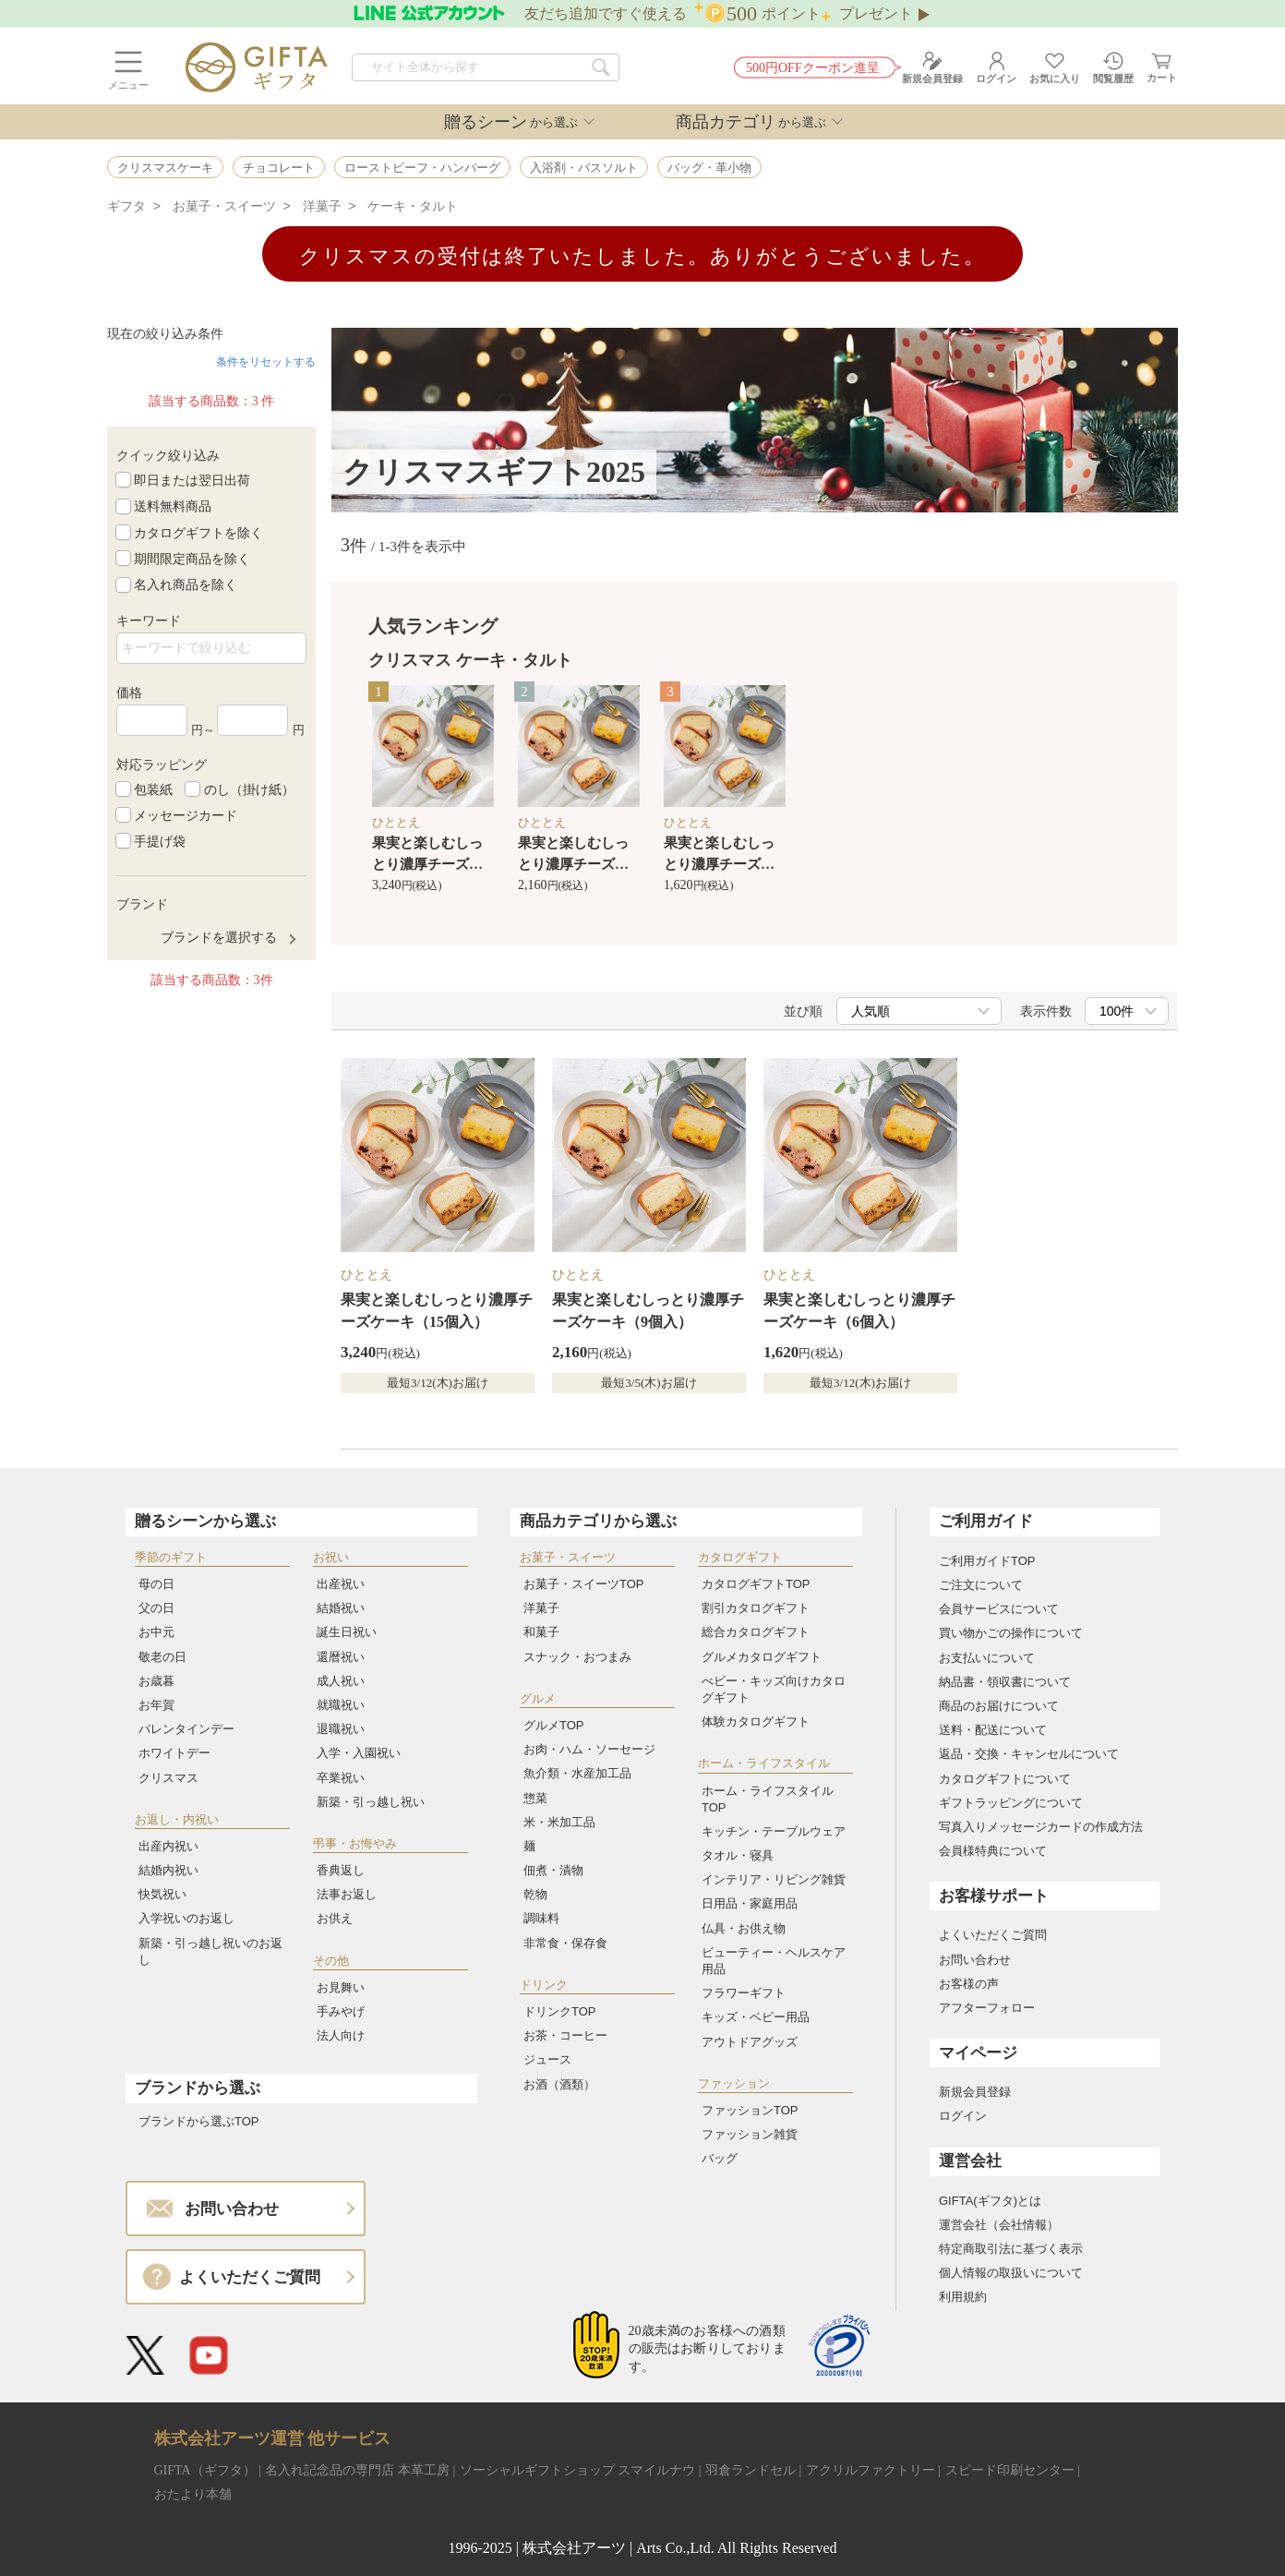 Image resolution: width=1285 pixels, height=2576 pixels. What do you see at coordinates (185, 584) in the screenshot?
I see `名入れ商品を除く` at bounding box center [185, 584].